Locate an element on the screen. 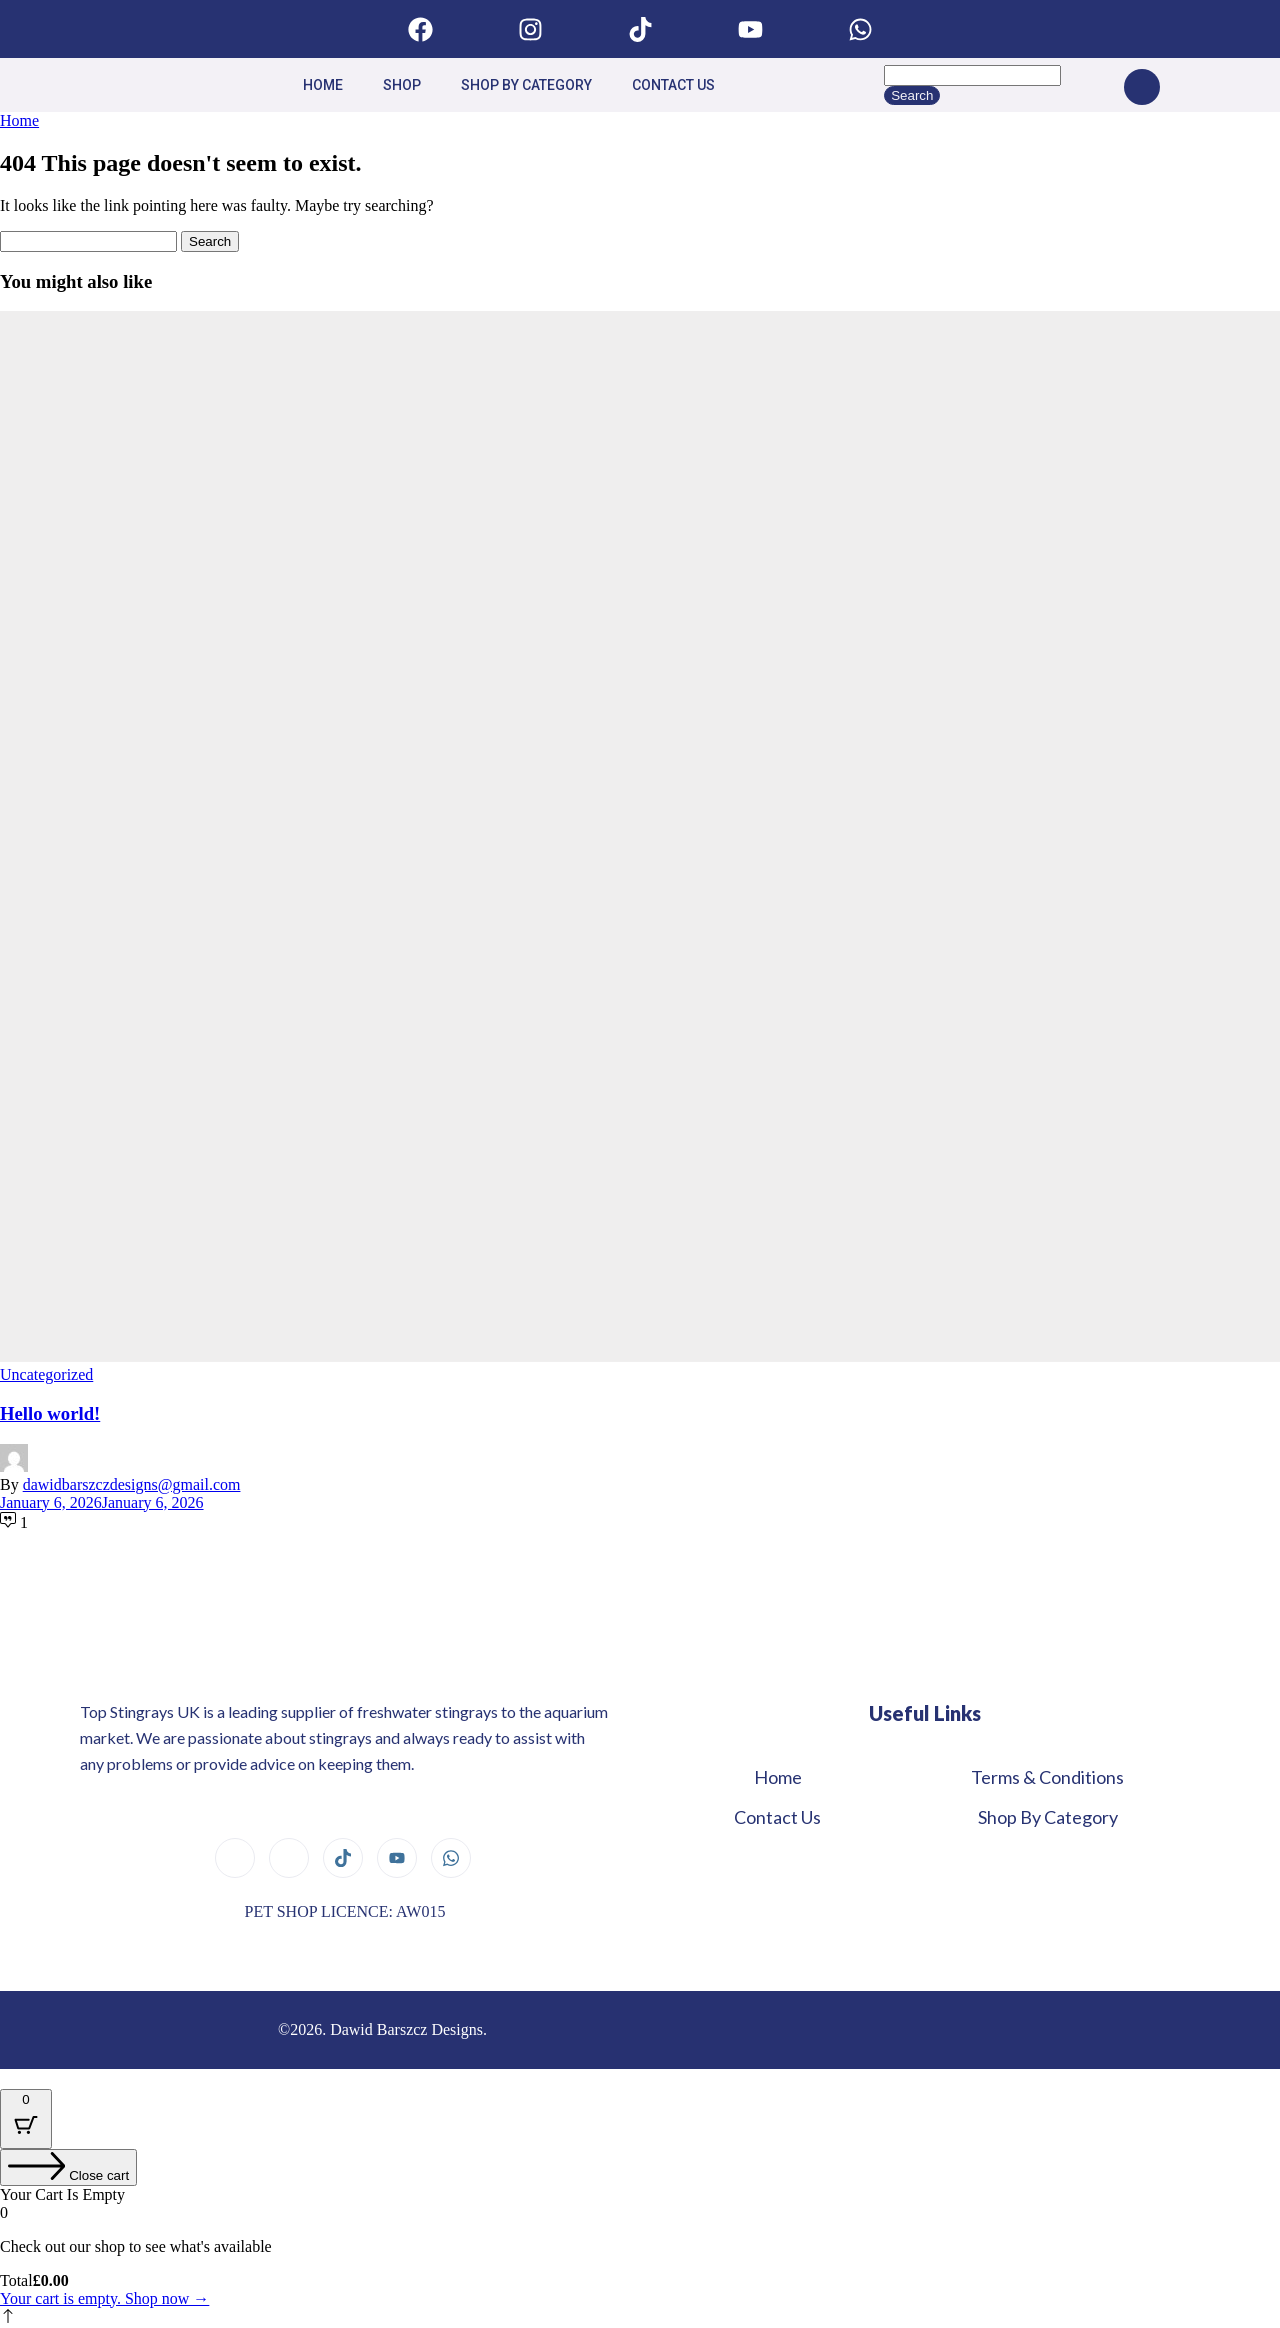  [Whatsapp] is located at coordinates (451, 1858).